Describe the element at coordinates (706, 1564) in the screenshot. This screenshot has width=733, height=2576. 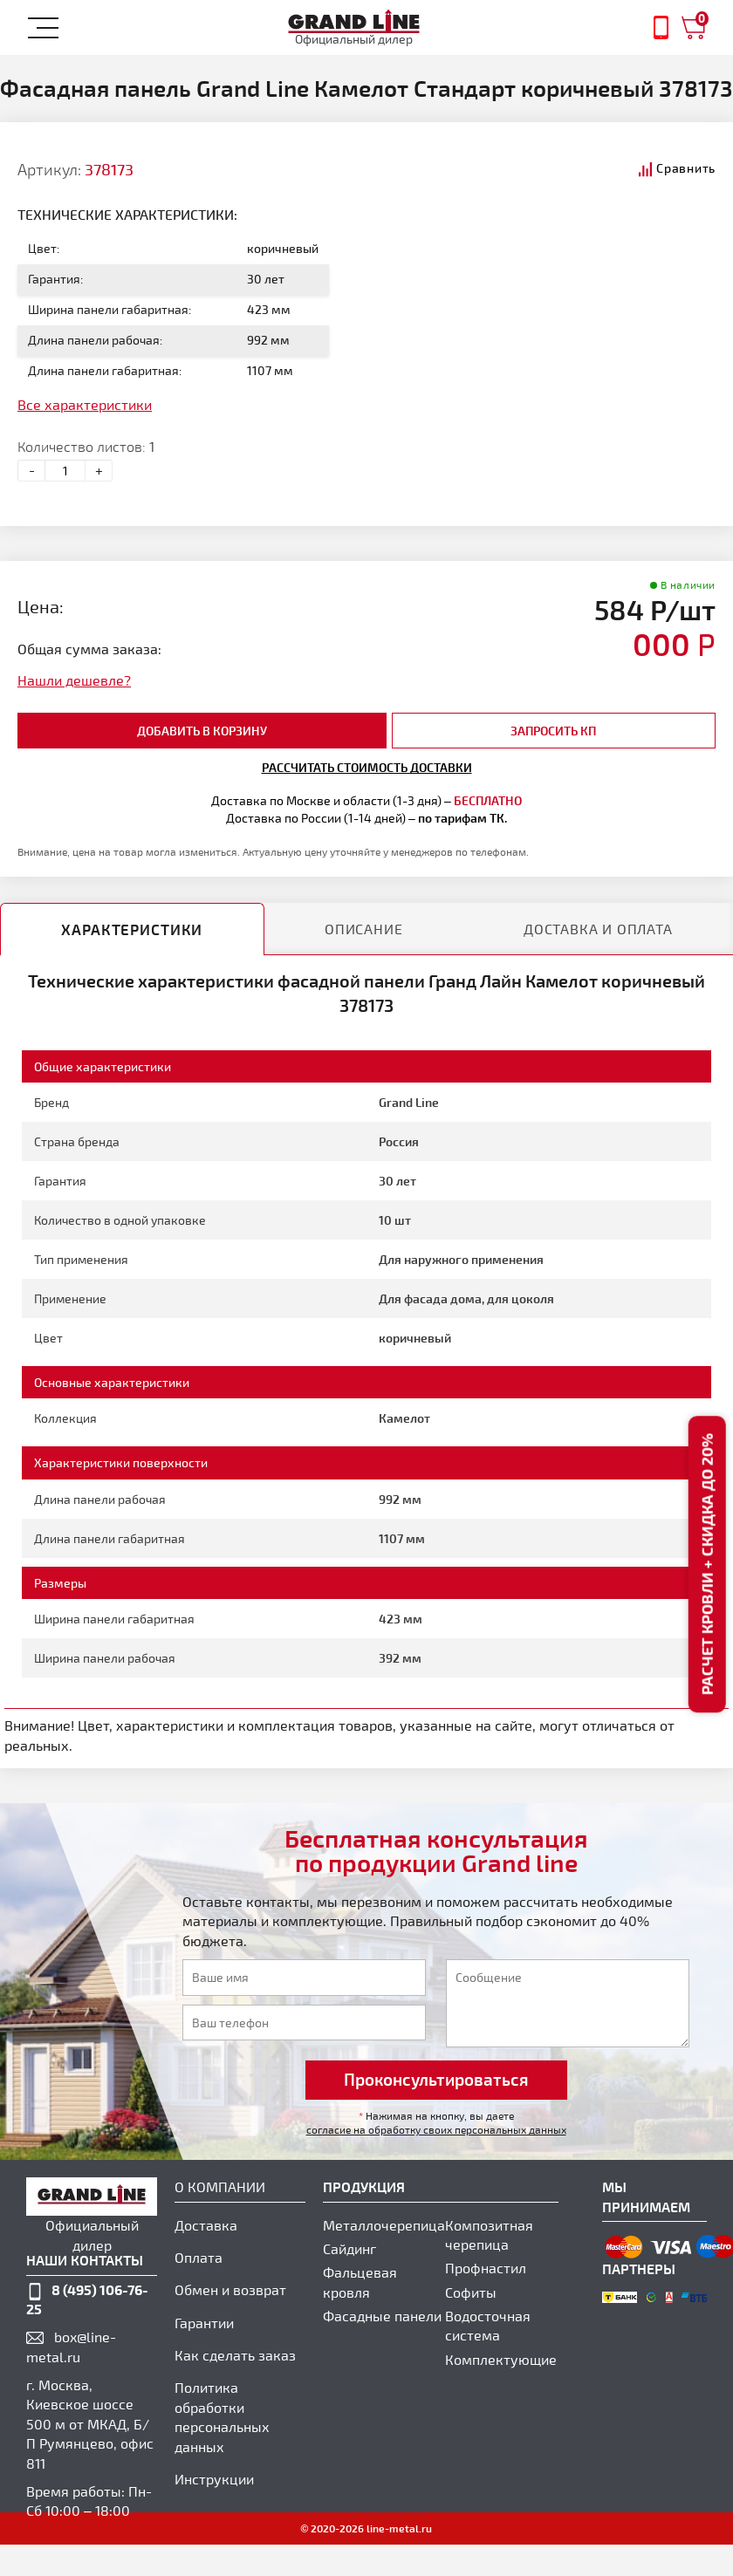
I see `Расчет кровли + скидка до 20%` at that location.